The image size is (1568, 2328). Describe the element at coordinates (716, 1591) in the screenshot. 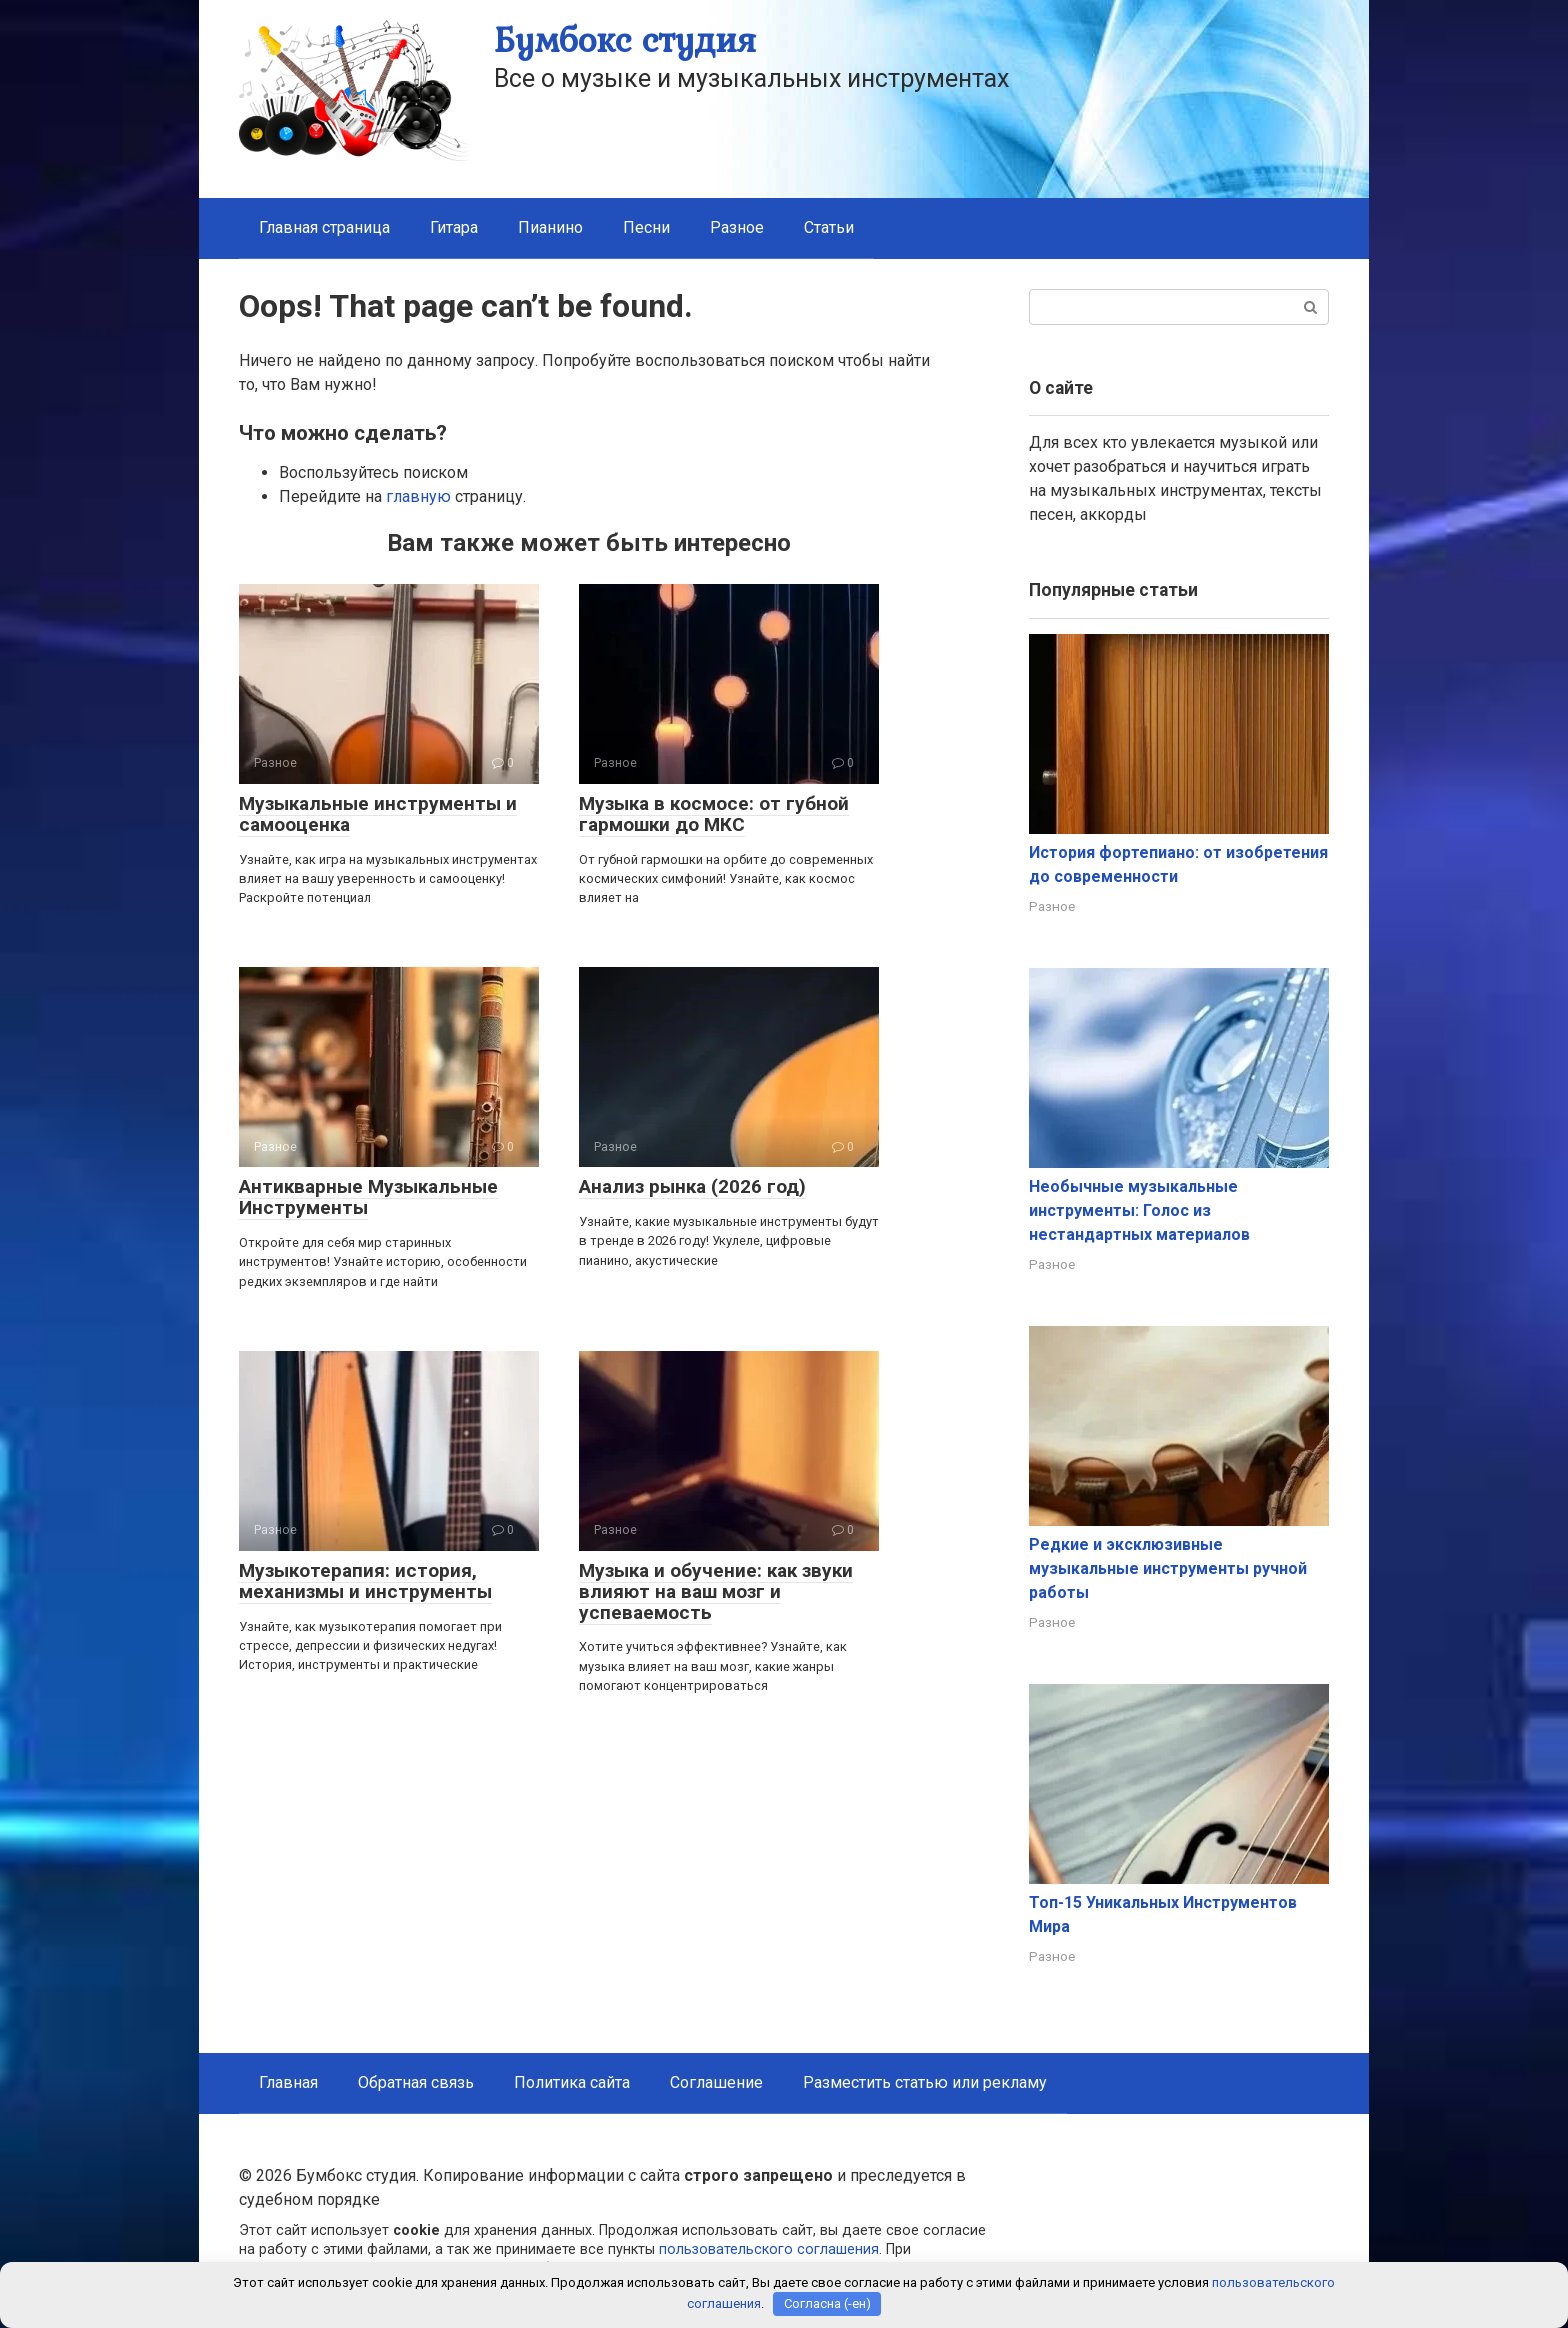

I see `Музыка и обучение: как звуки влияют на ваш мозг и успеваемость` at that location.